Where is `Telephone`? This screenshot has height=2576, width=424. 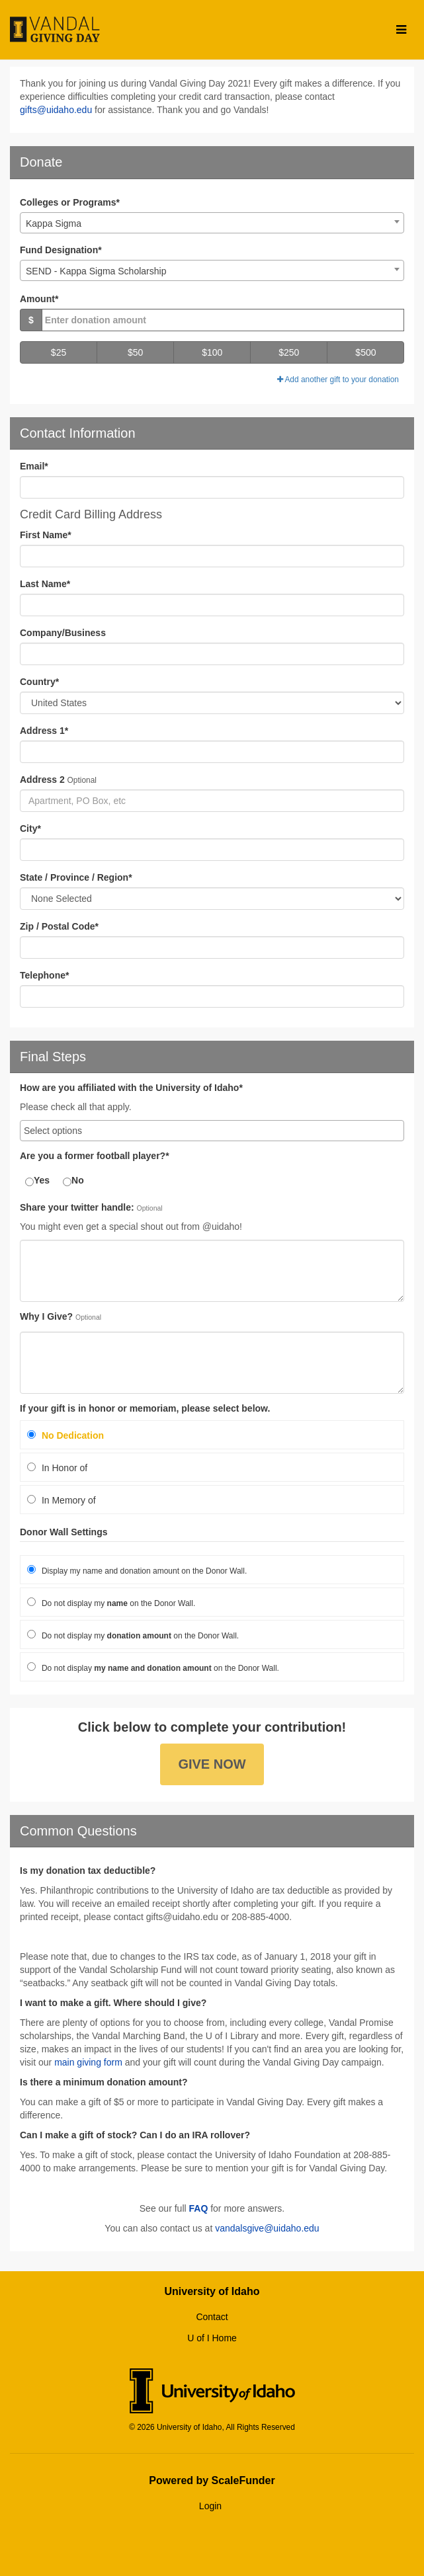 Telephone is located at coordinates (44, 975).